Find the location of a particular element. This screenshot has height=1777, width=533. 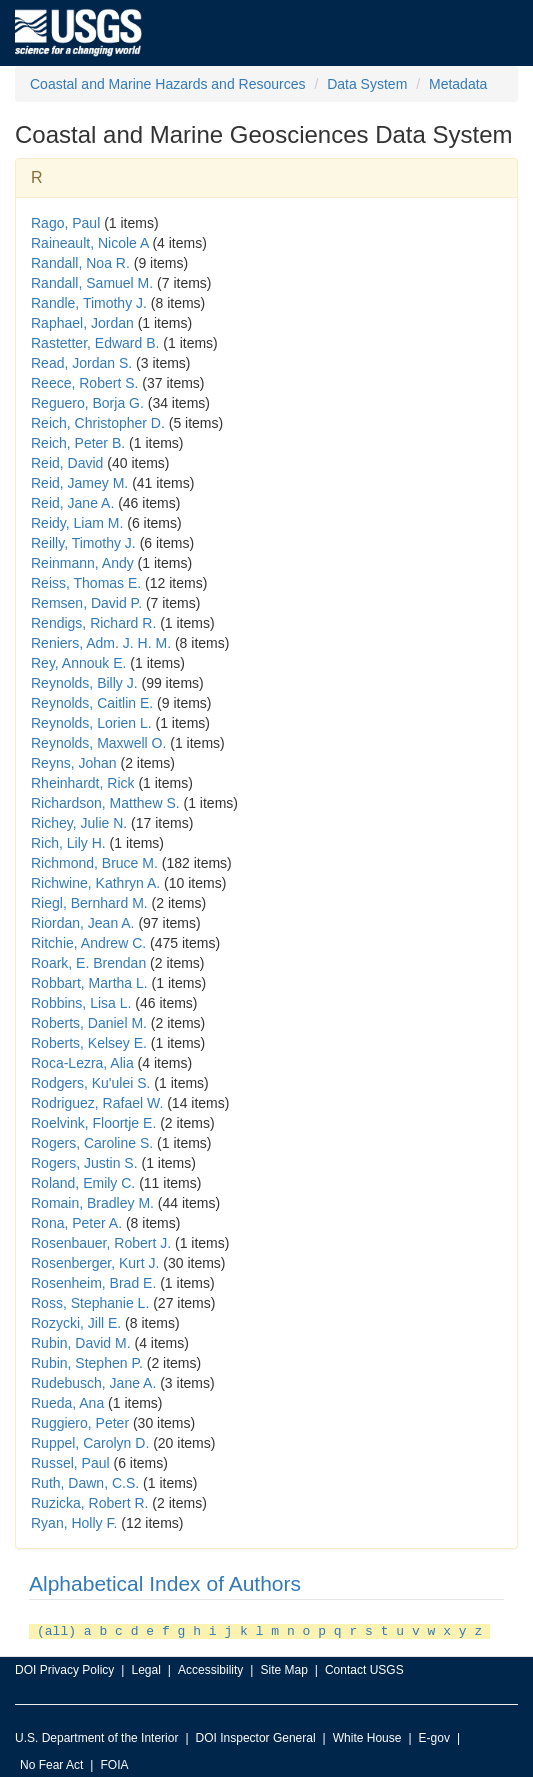

Reinmann, Andy is located at coordinates (82, 563).